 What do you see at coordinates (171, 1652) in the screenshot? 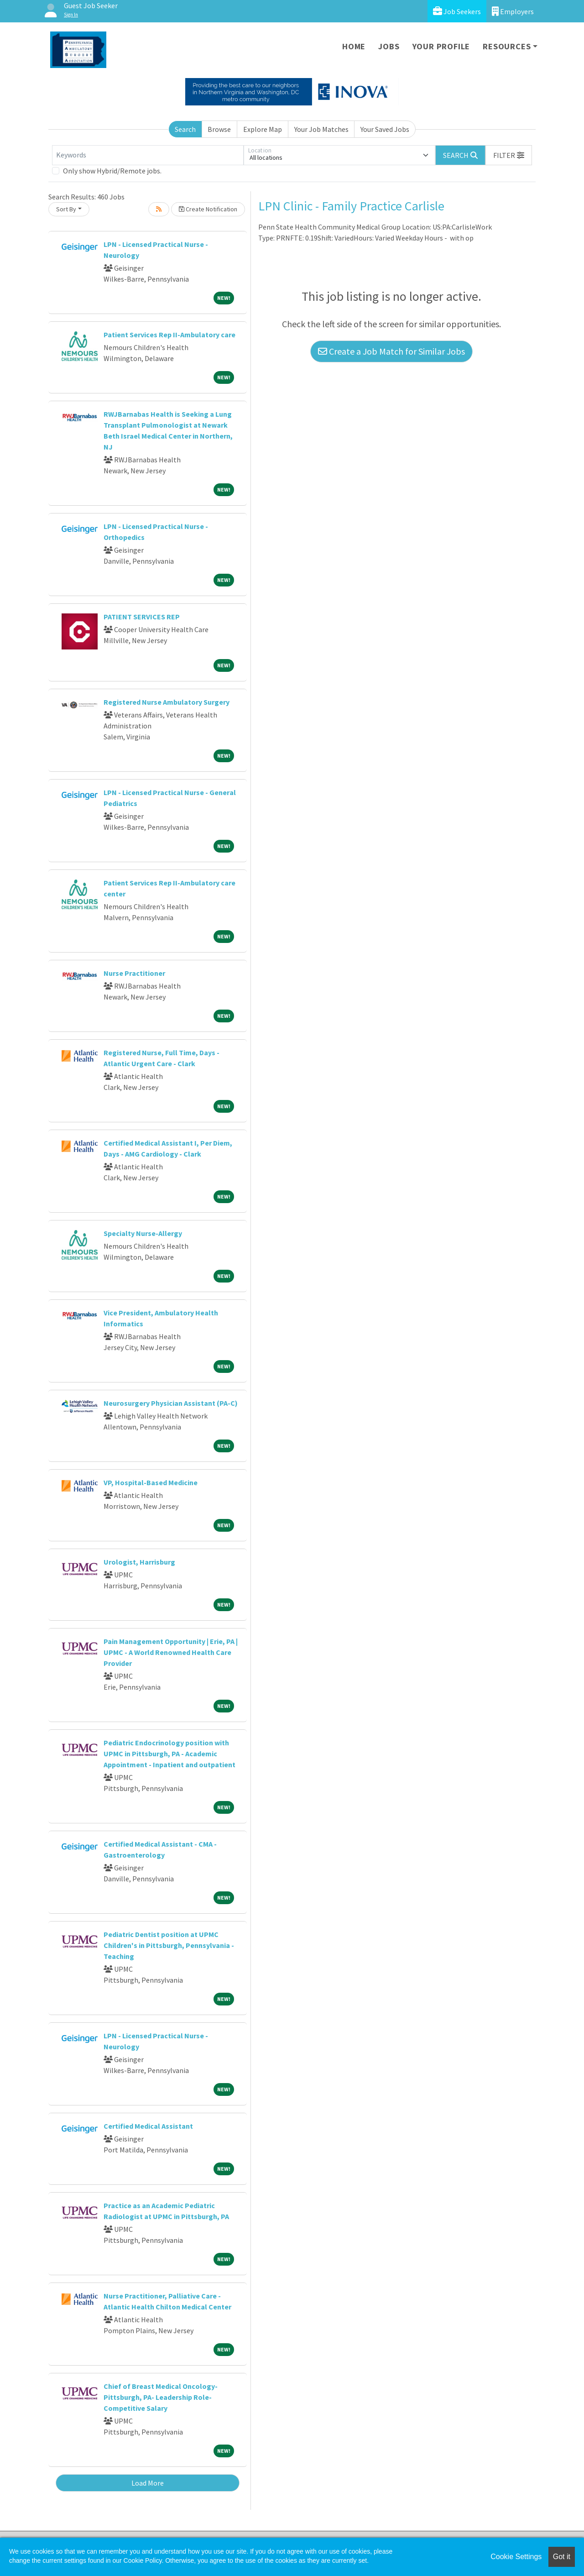
I see `Pain Management Opportunity | Erie, PA | UPMC - A World Renowned Health Care Provider` at bounding box center [171, 1652].